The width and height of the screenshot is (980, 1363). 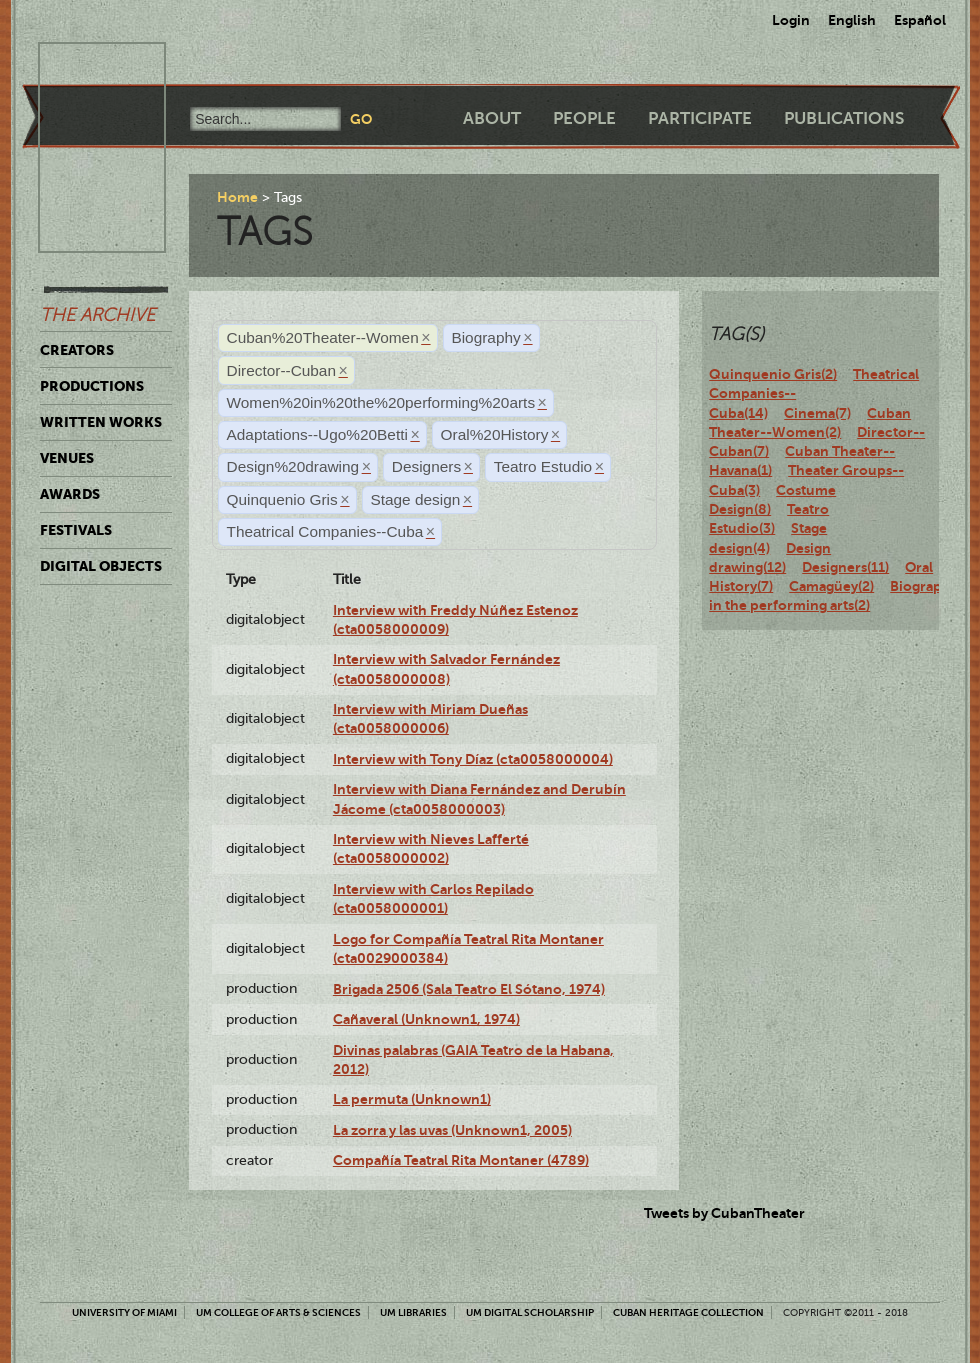 I want to click on UM College of Arts & Sciences, so click(x=278, y=1312).